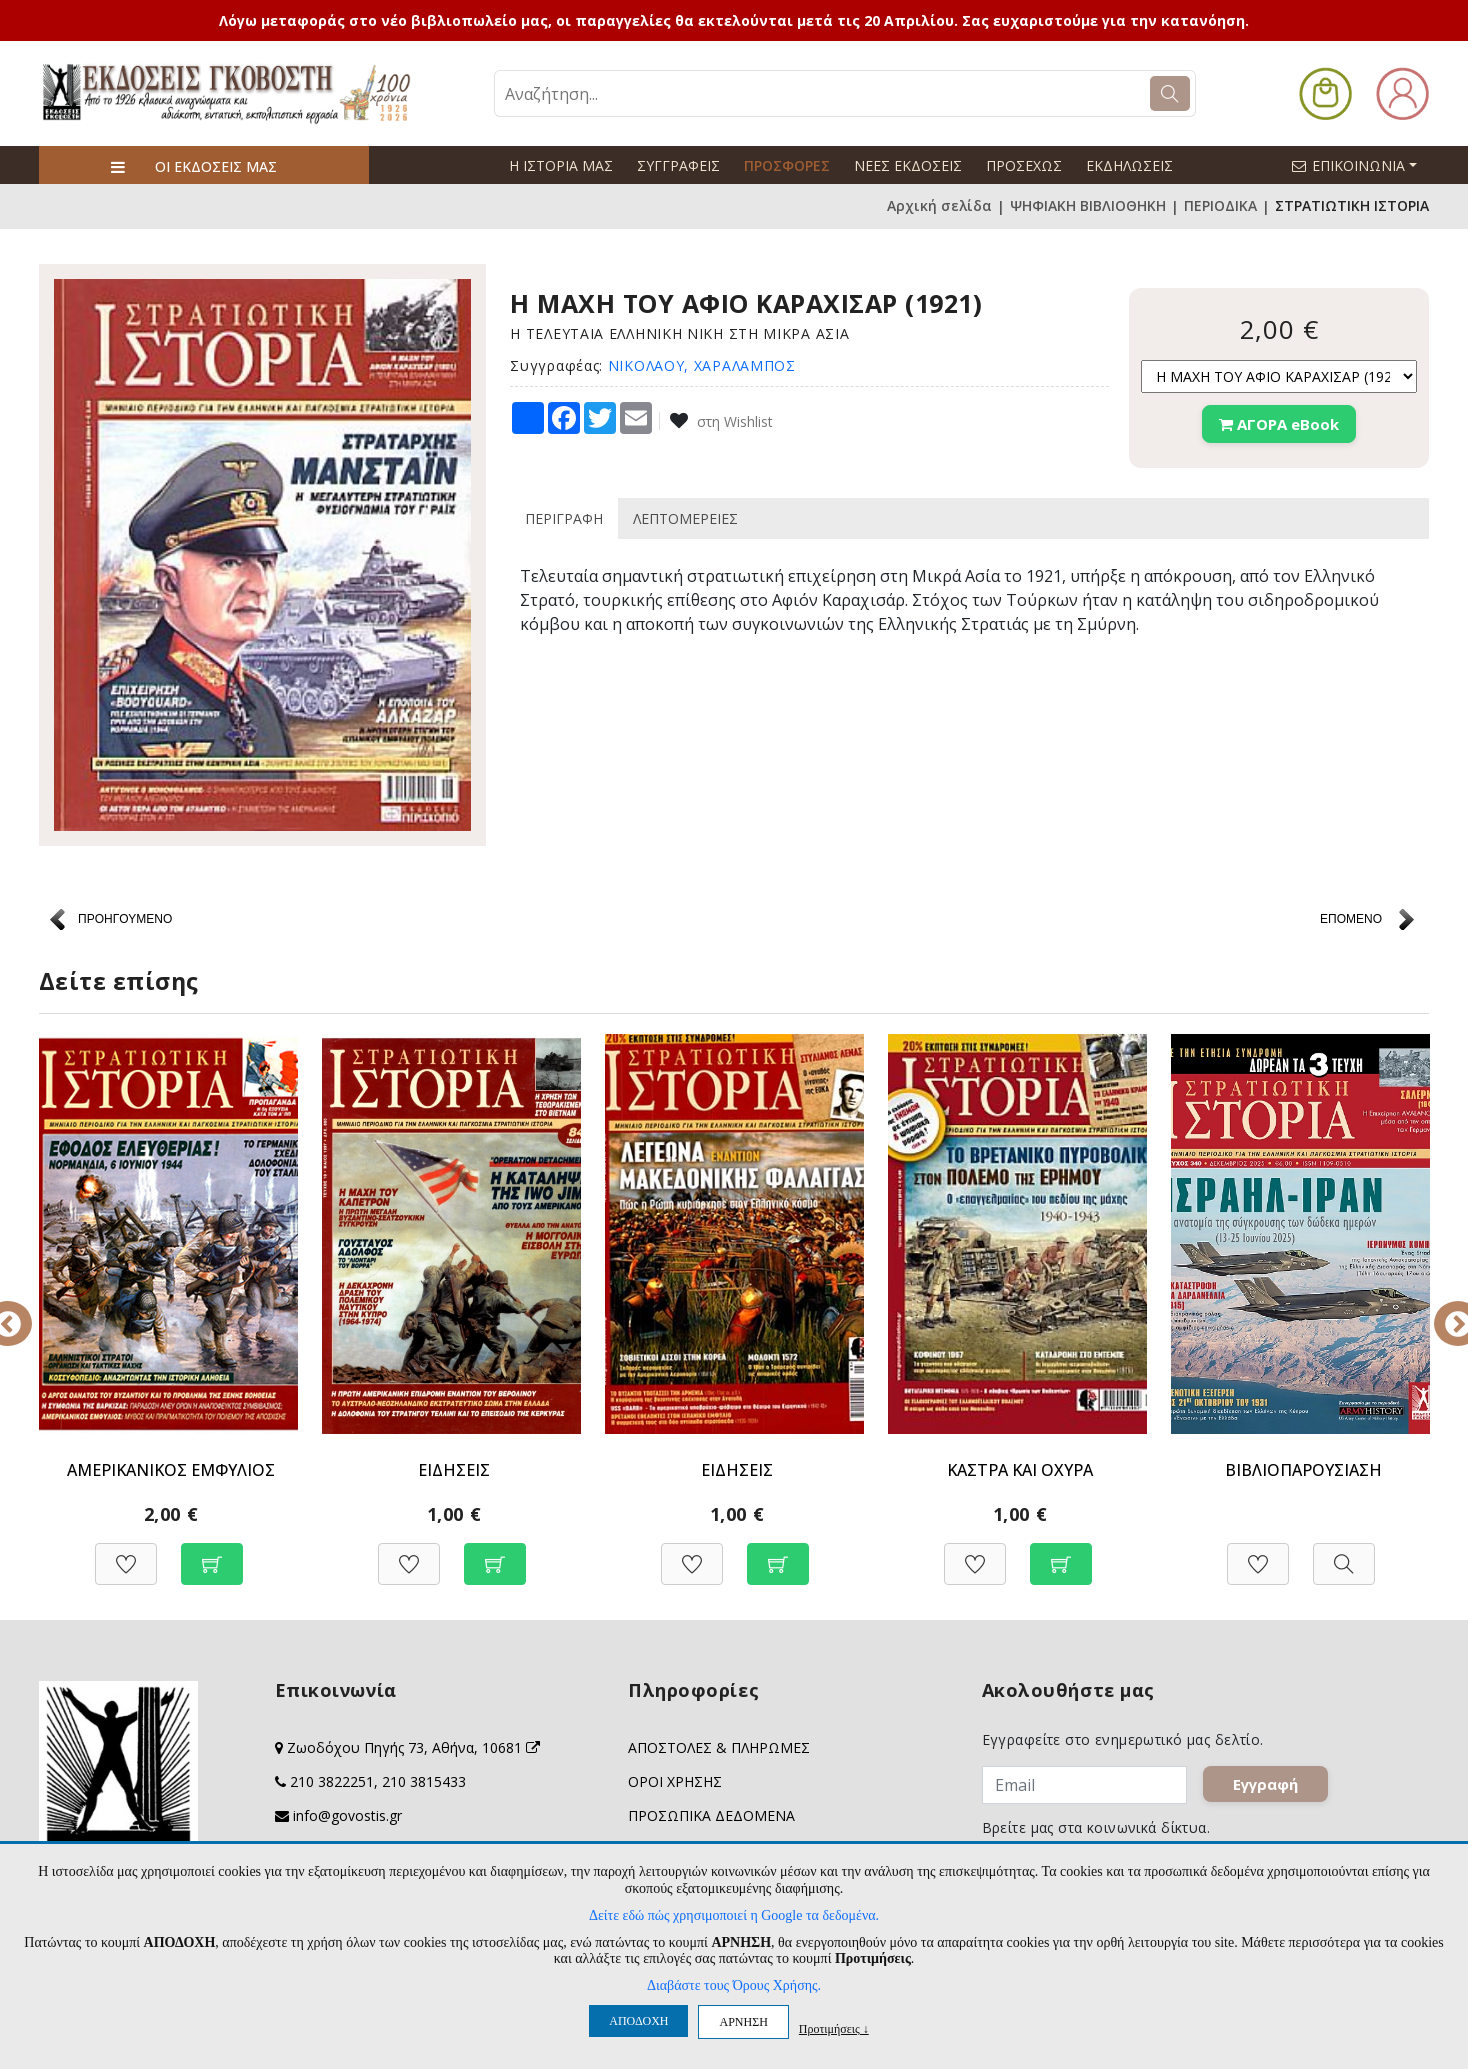 The height and width of the screenshot is (2069, 1468). I want to click on Εγγραφή, so click(1267, 1786).